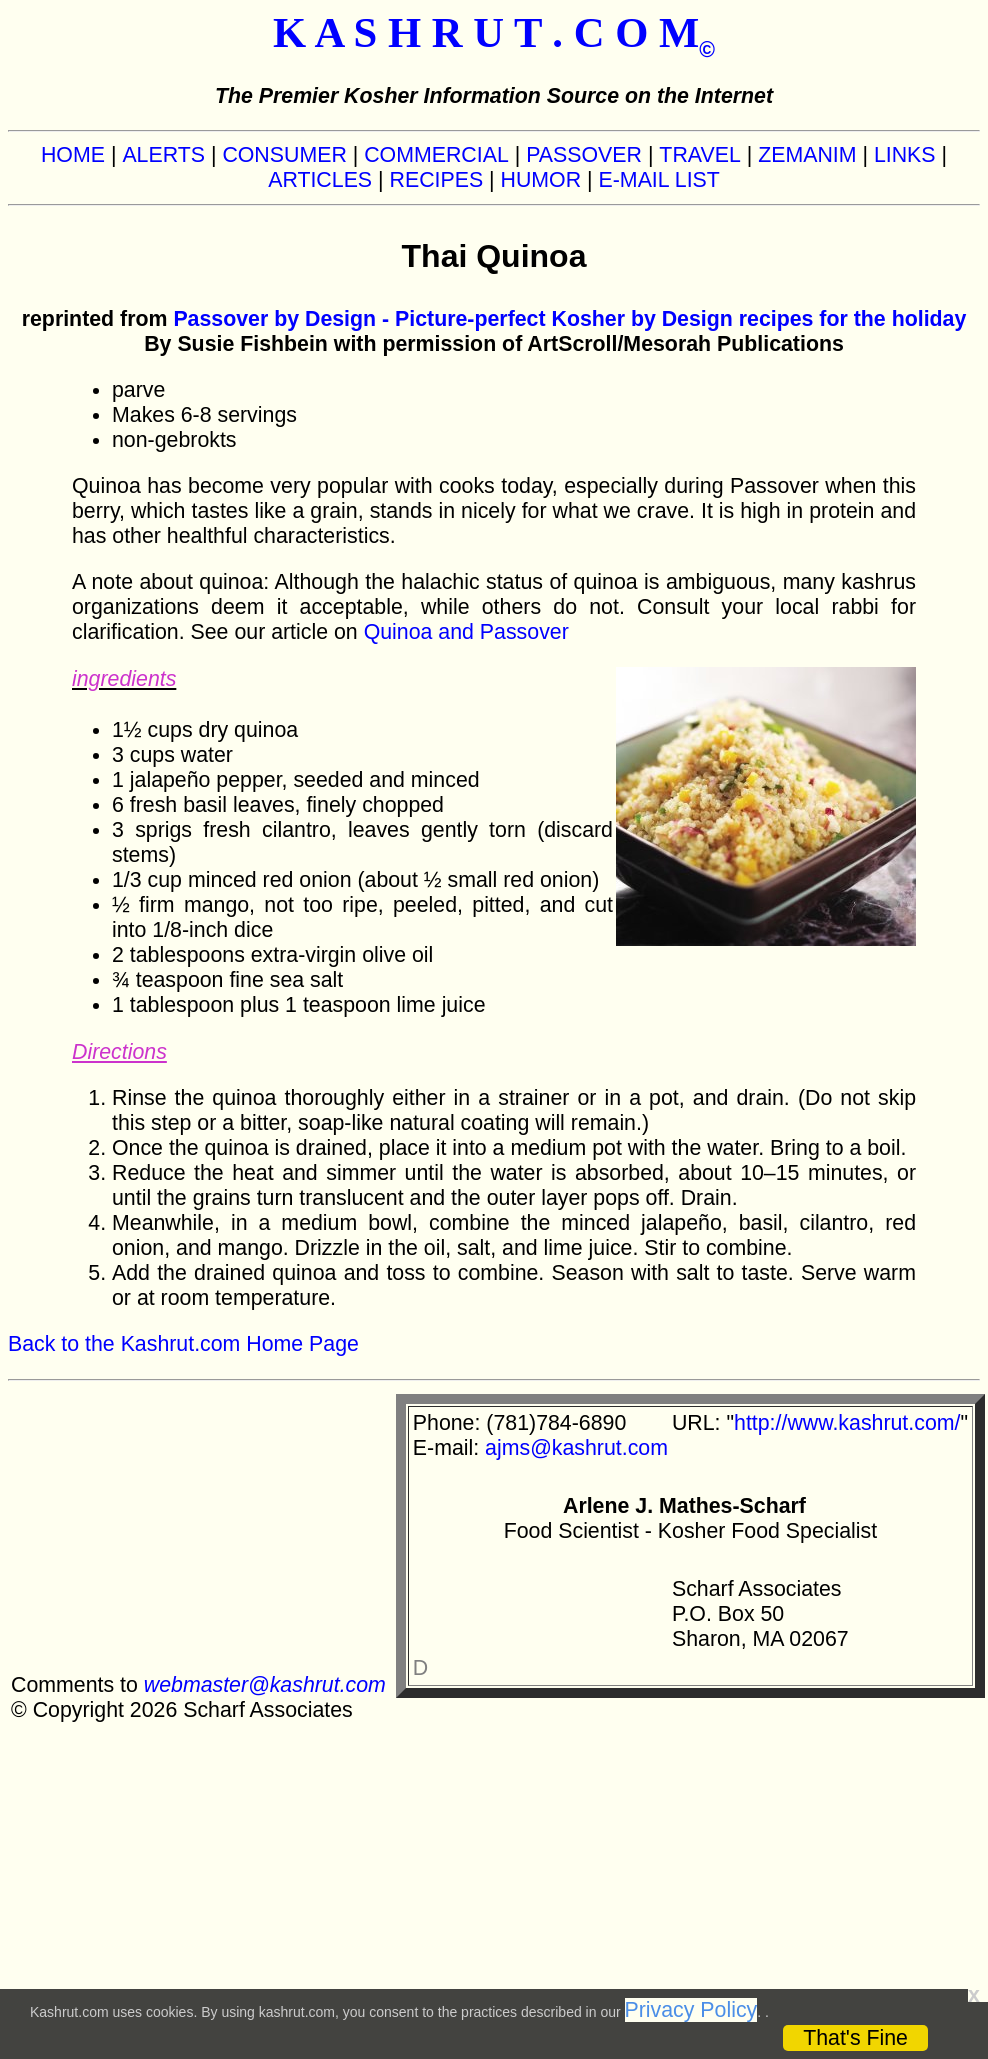 The height and width of the screenshot is (2059, 988). I want to click on That's Fine, so click(855, 2038).